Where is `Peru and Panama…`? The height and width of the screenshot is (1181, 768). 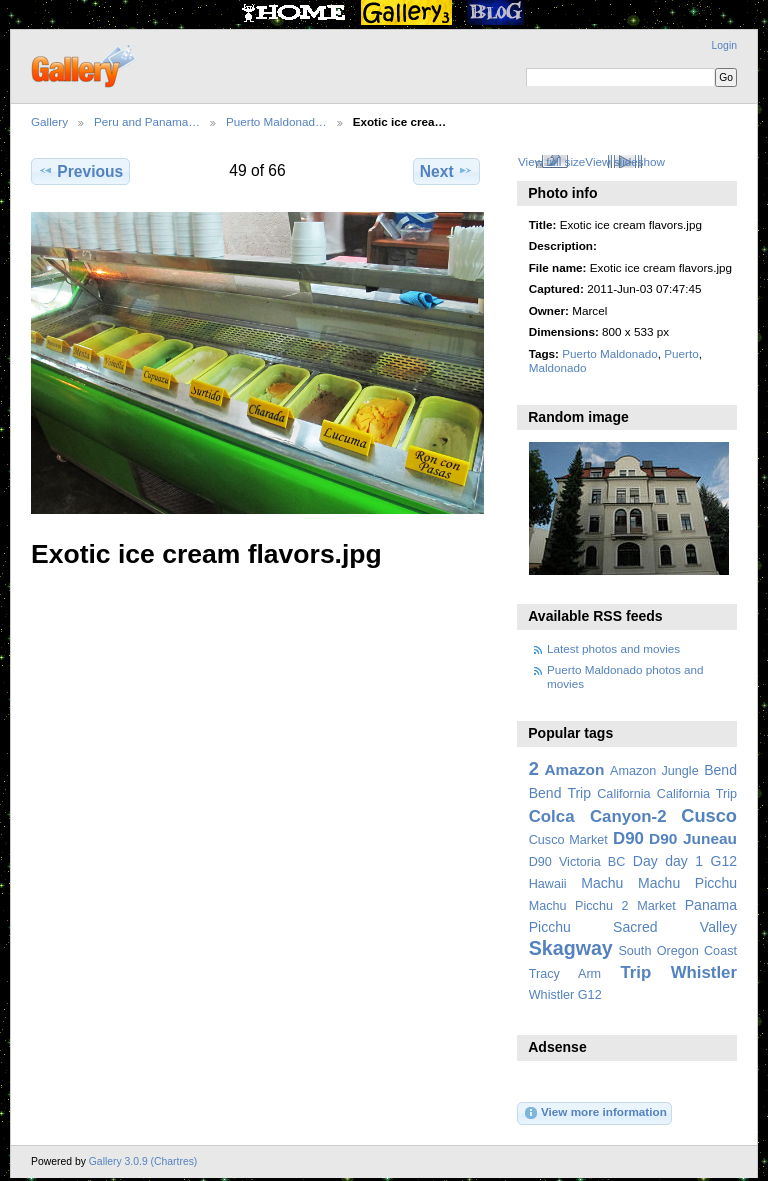
Peru and Panama… is located at coordinates (147, 121).